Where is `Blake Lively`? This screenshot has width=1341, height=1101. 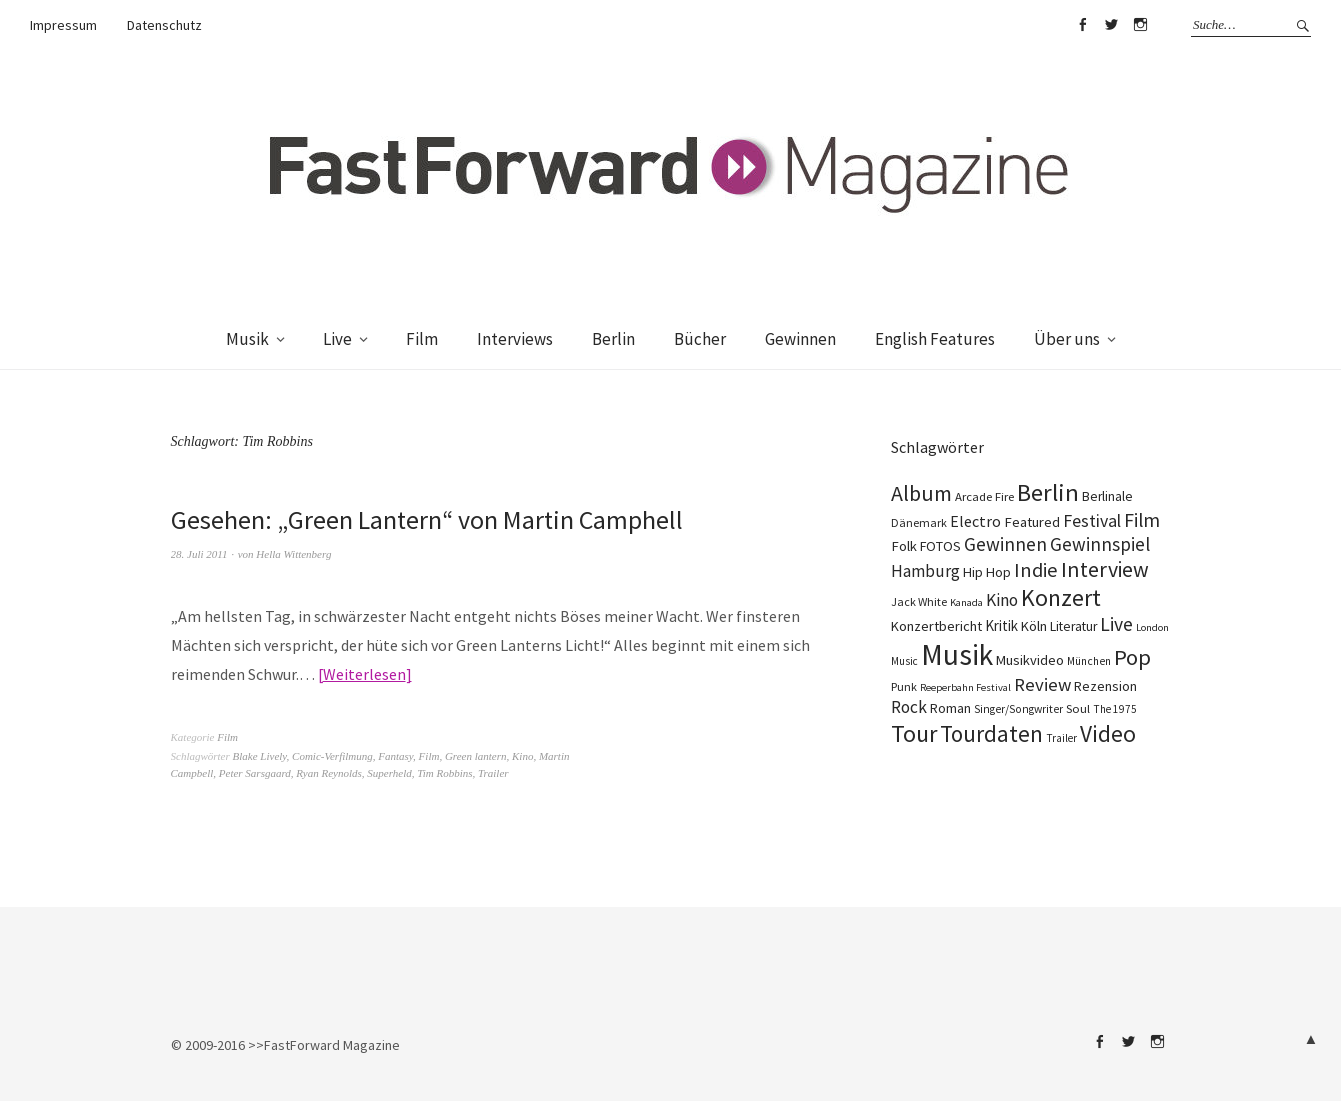 Blake Lively is located at coordinates (260, 756).